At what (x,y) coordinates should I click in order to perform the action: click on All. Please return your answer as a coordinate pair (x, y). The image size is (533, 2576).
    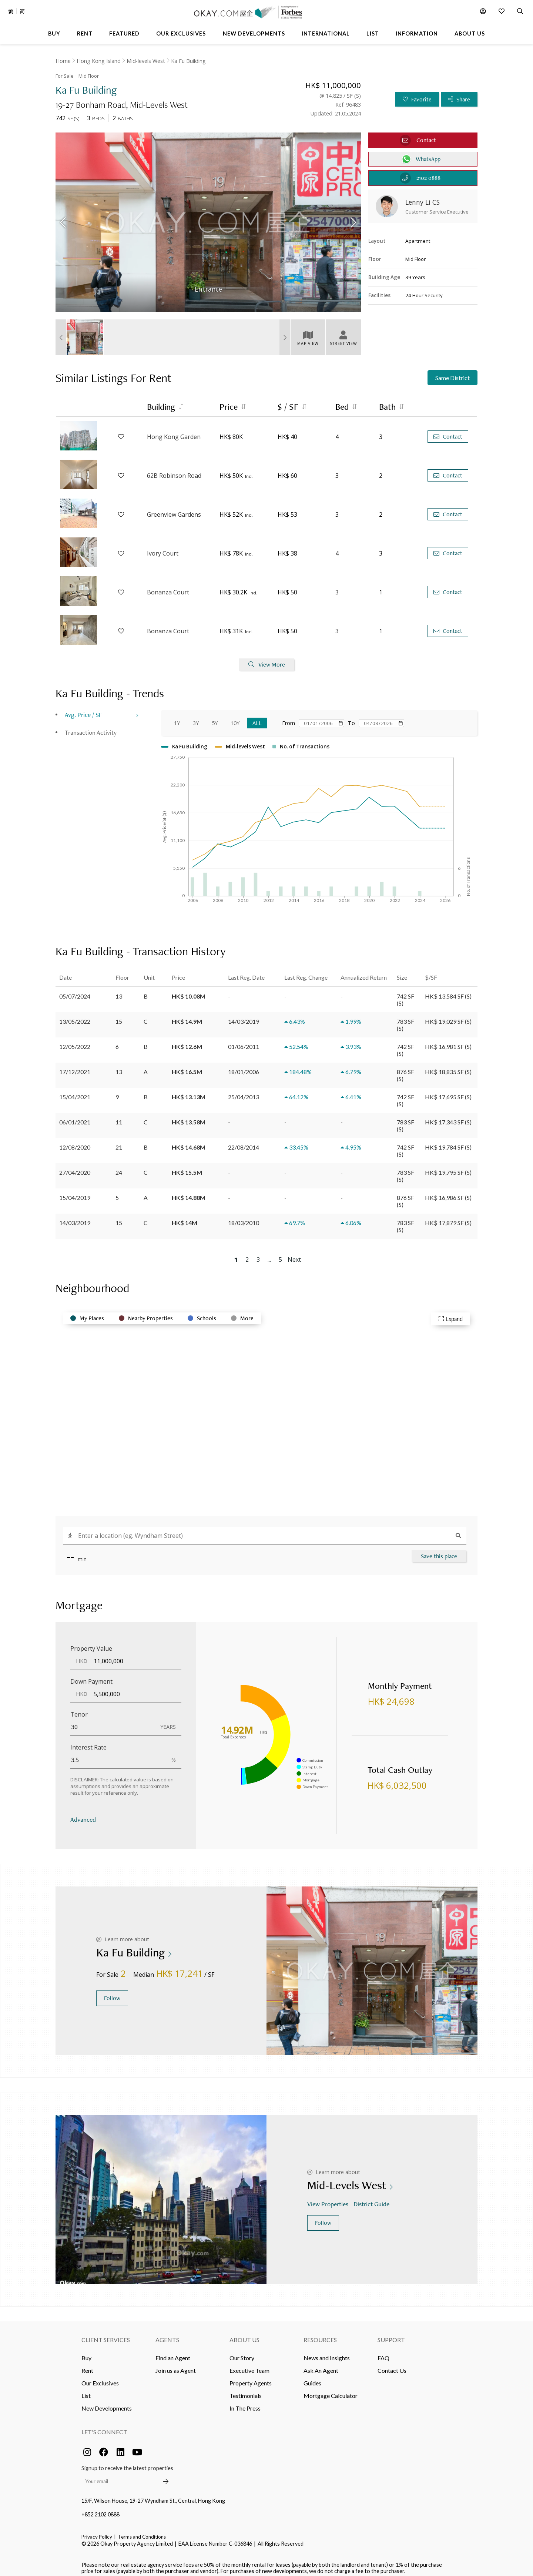
    Looking at the image, I should click on (257, 717).